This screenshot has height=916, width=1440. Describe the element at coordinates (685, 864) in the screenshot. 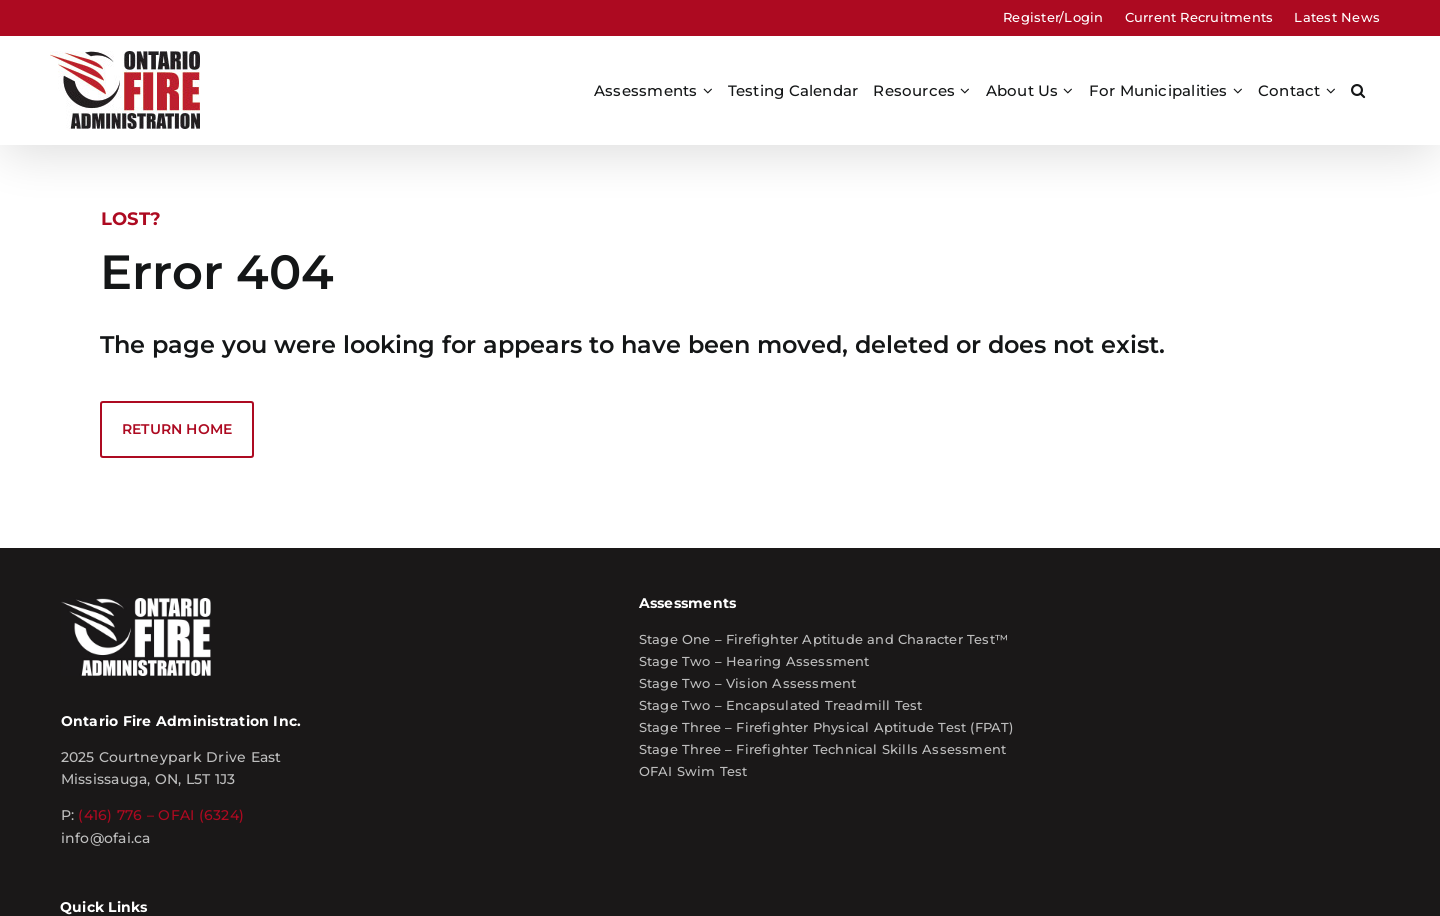

I see `Privacy` at that location.